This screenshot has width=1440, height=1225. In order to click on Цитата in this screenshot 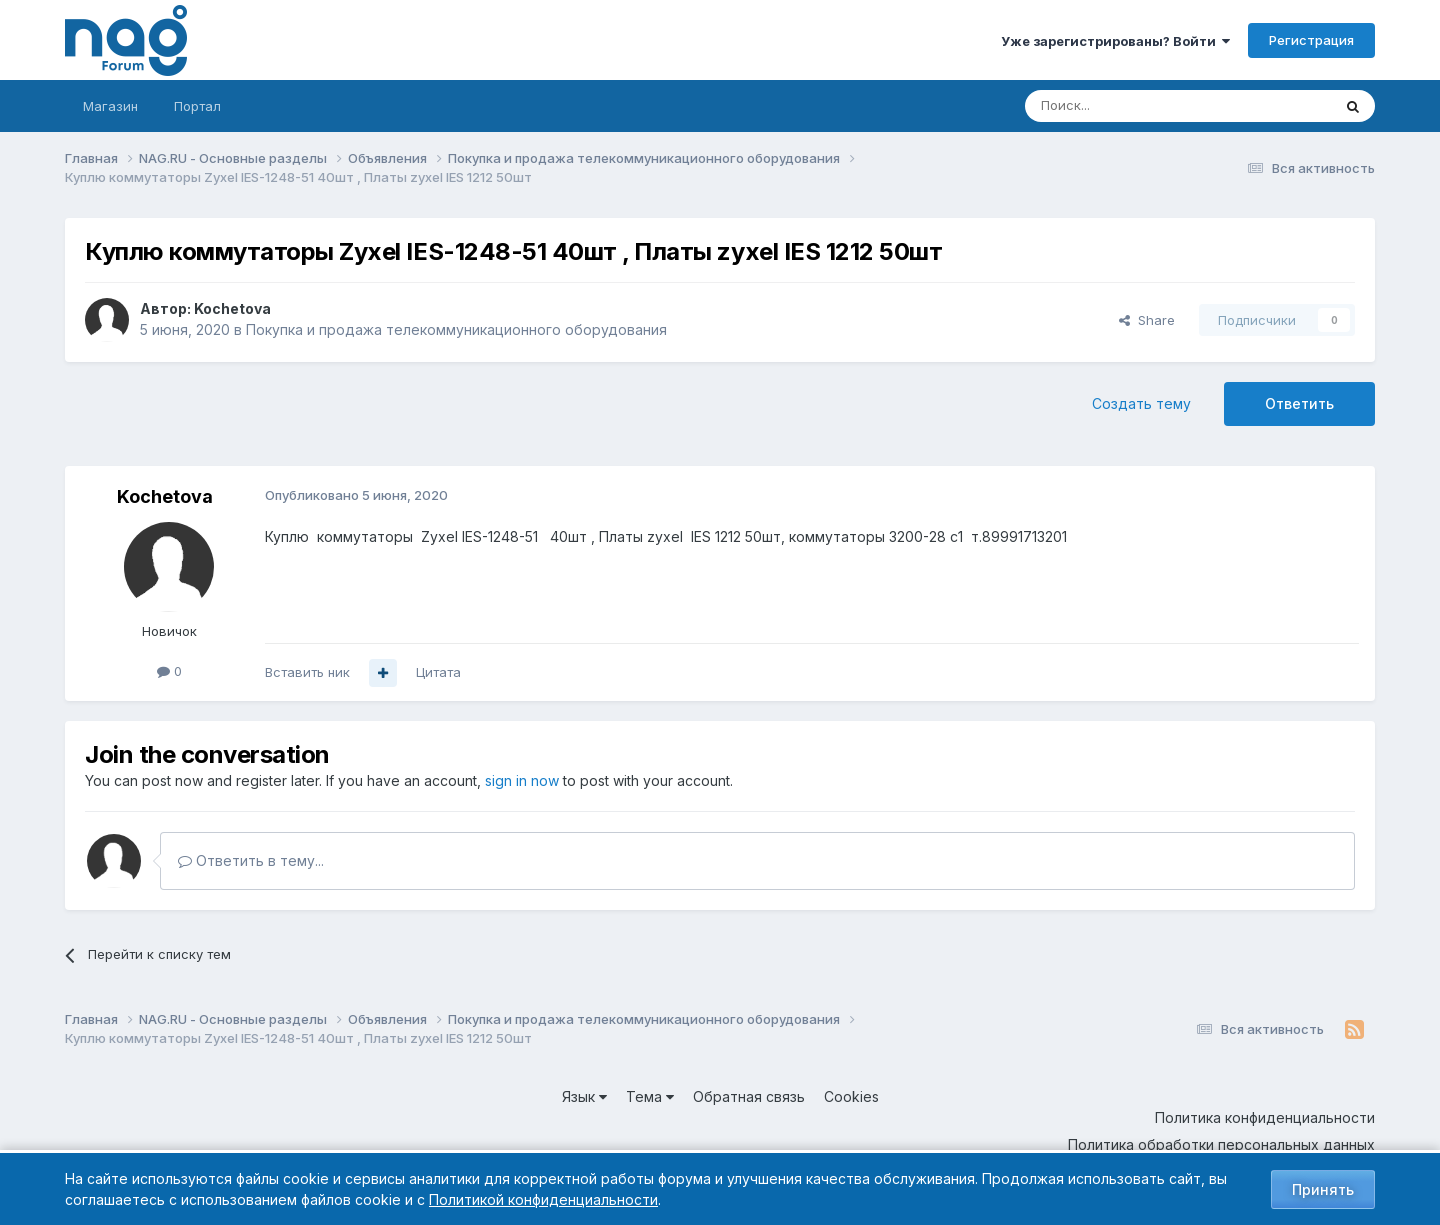, I will do `click(438, 672)`.